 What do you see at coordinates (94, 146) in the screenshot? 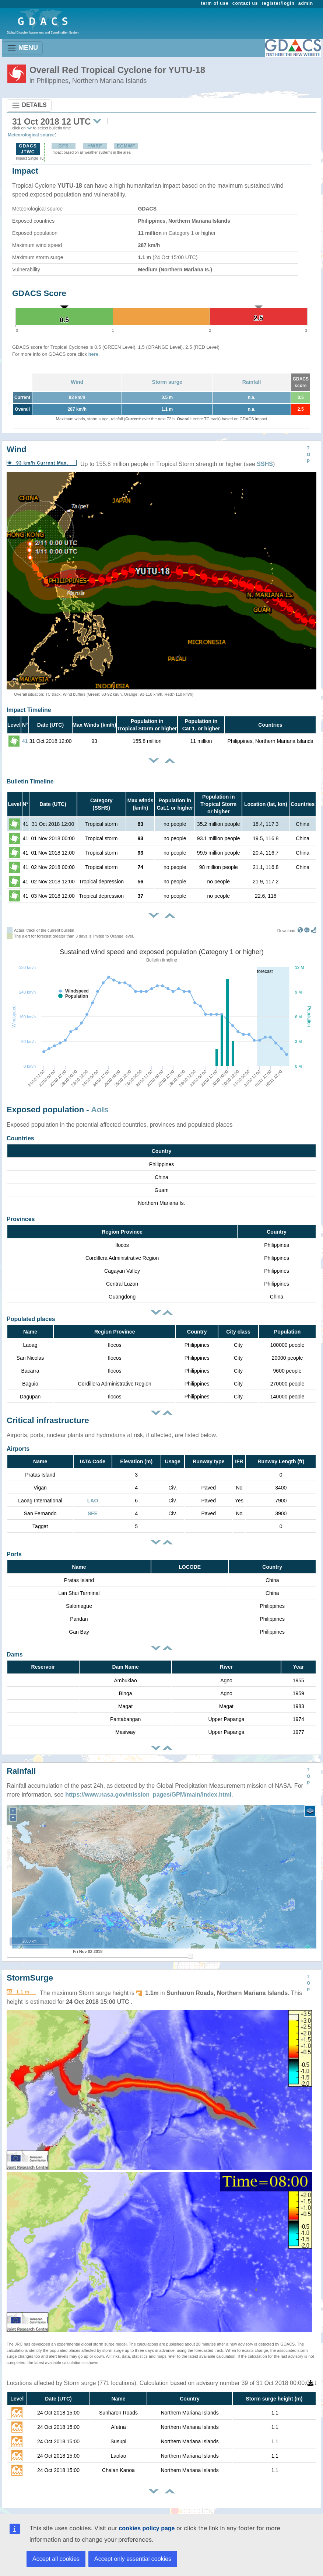
I see `HWRF` at bounding box center [94, 146].